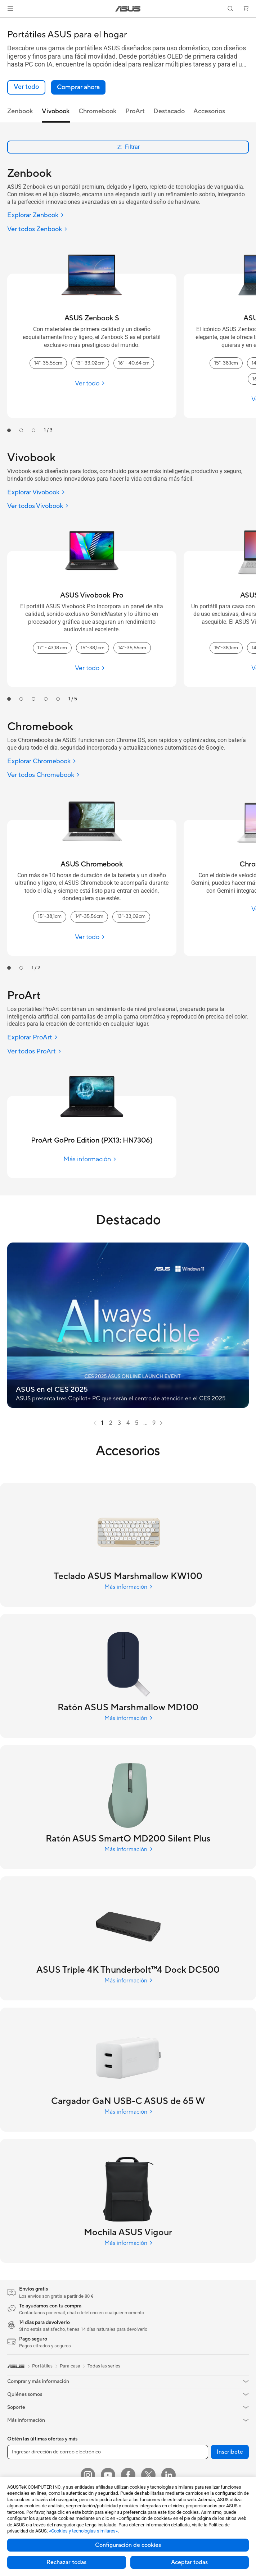  I want to click on 17" - 43,18 cm [17" - 43,18 cm ASUS Vivobook Pro], so click(52, 648).